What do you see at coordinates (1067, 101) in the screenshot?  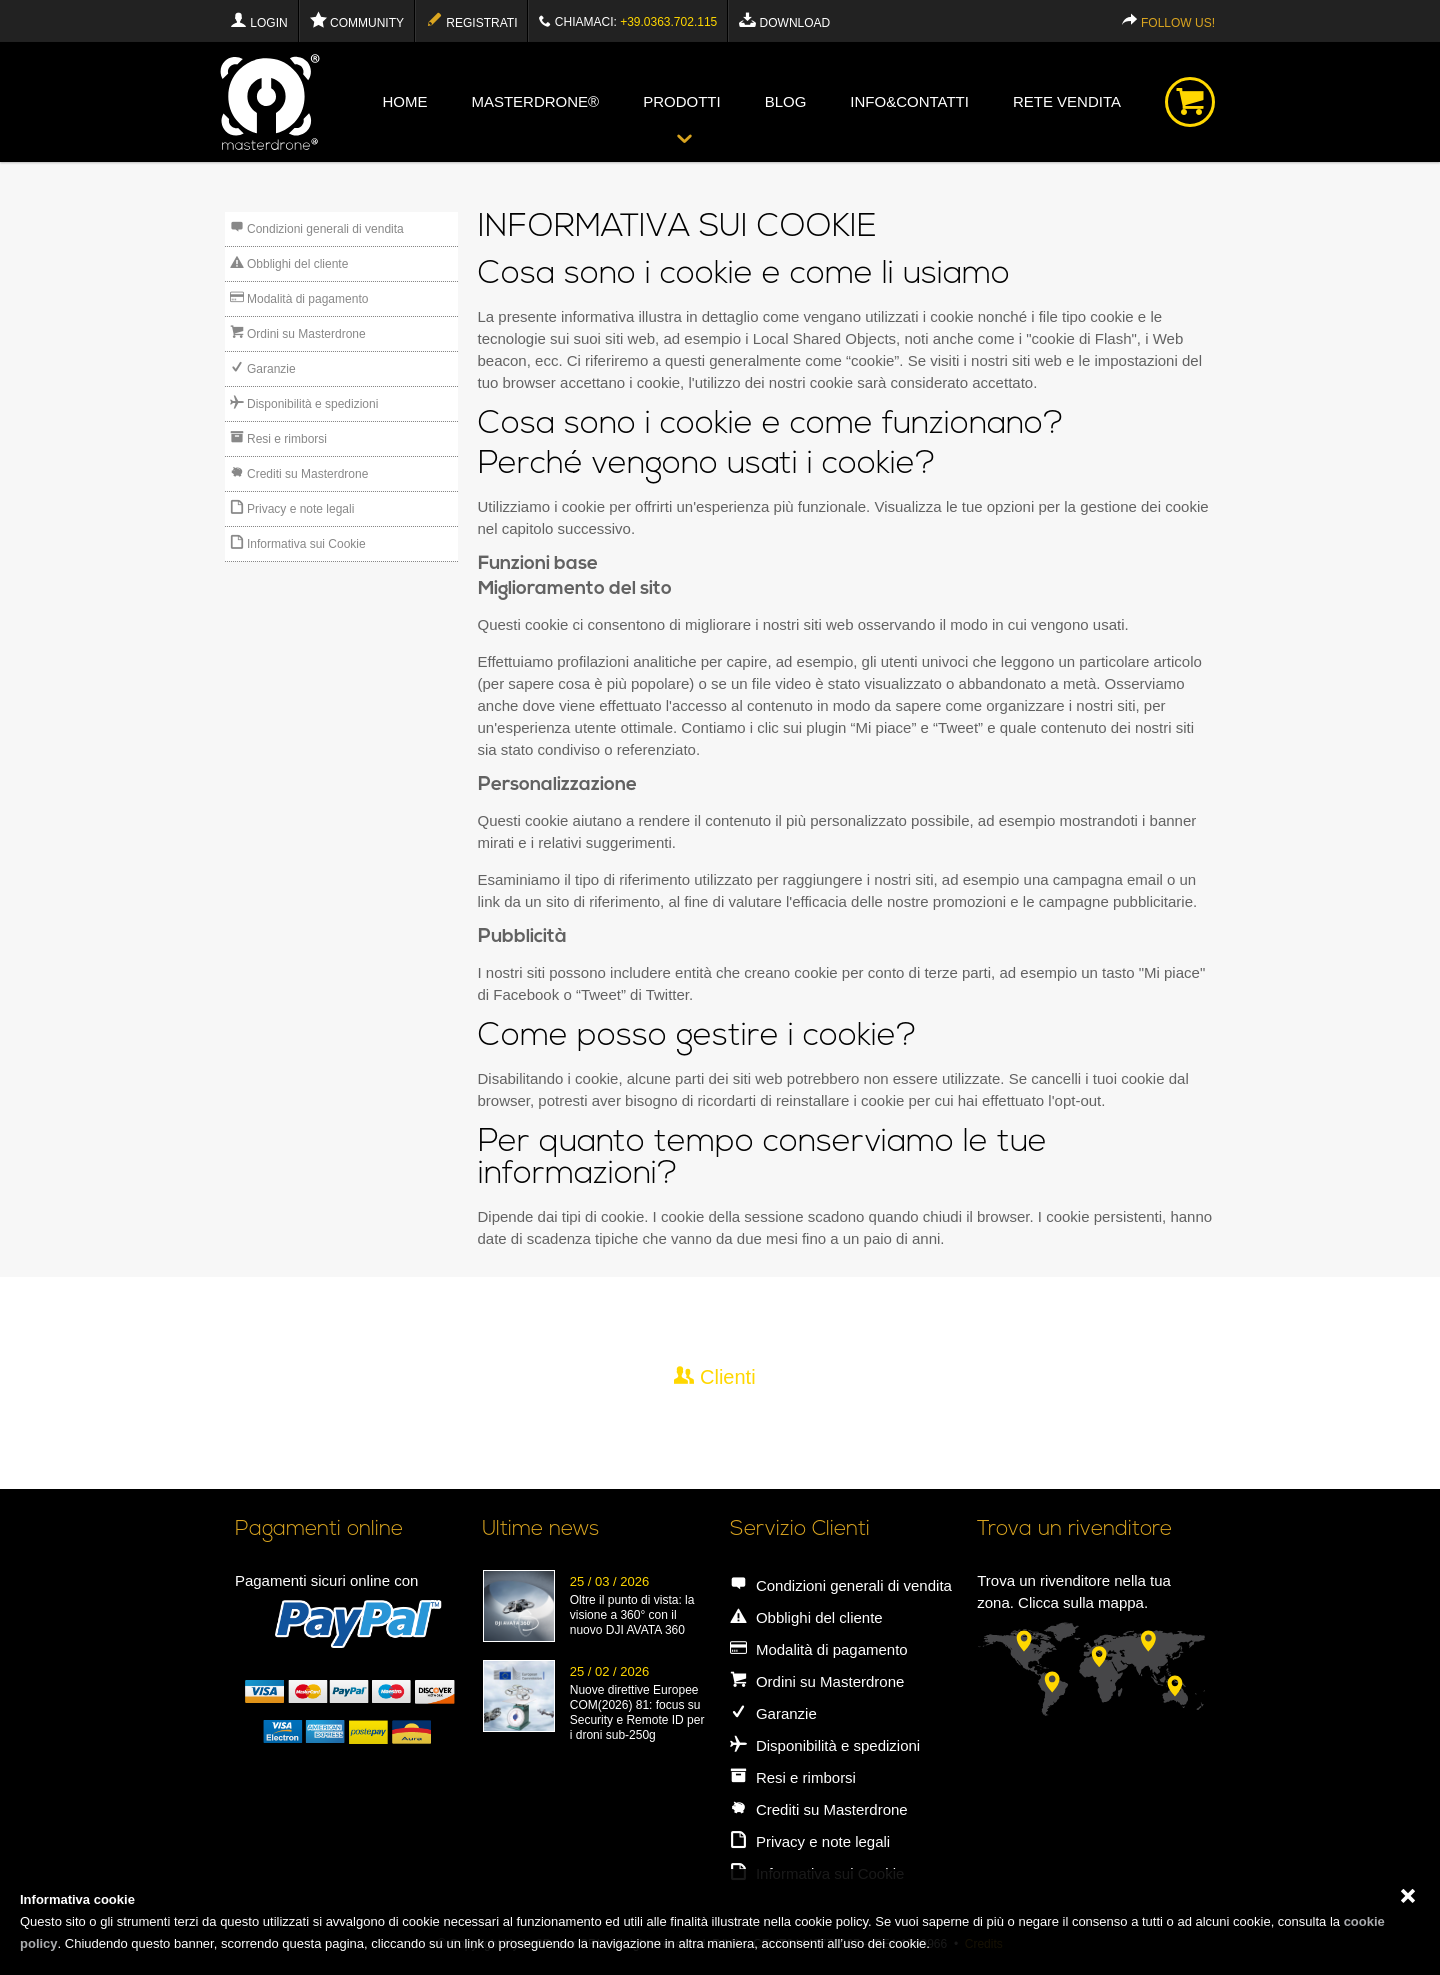 I see `Rete vendita` at bounding box center [1067, 101].